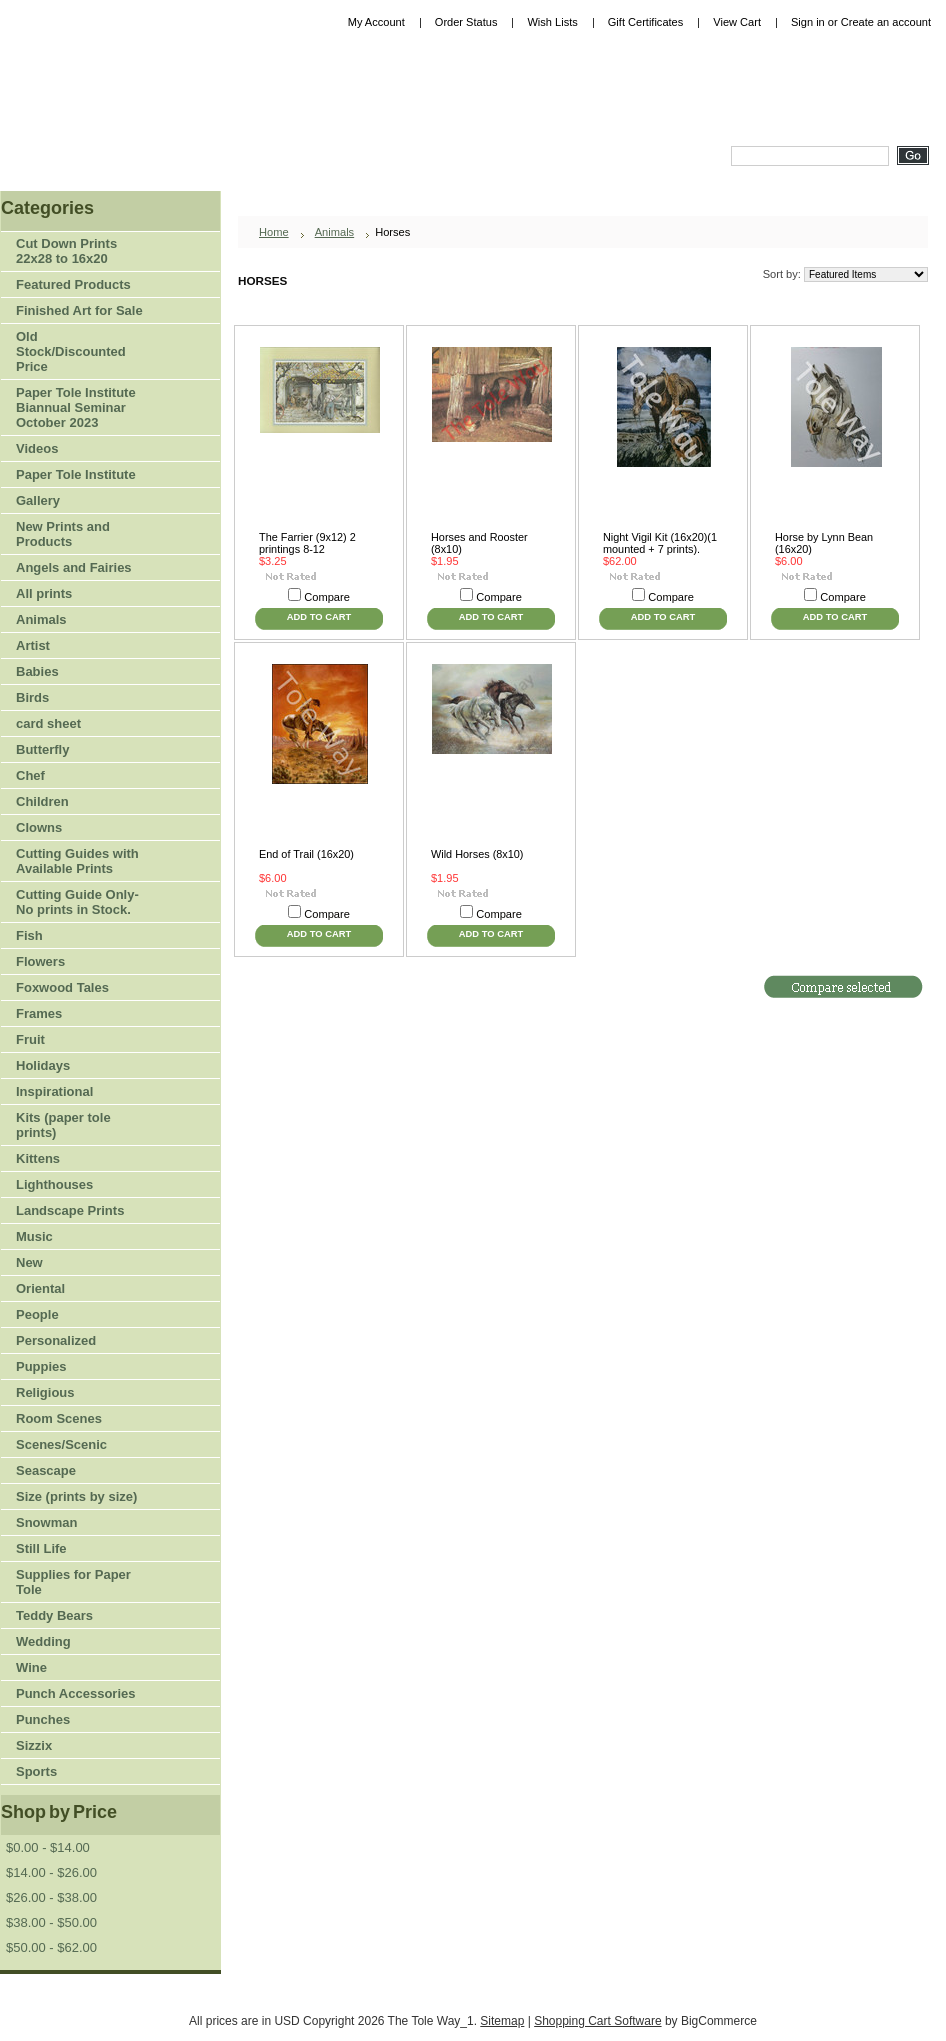  I want to click on Flowers, so click(73, 962).